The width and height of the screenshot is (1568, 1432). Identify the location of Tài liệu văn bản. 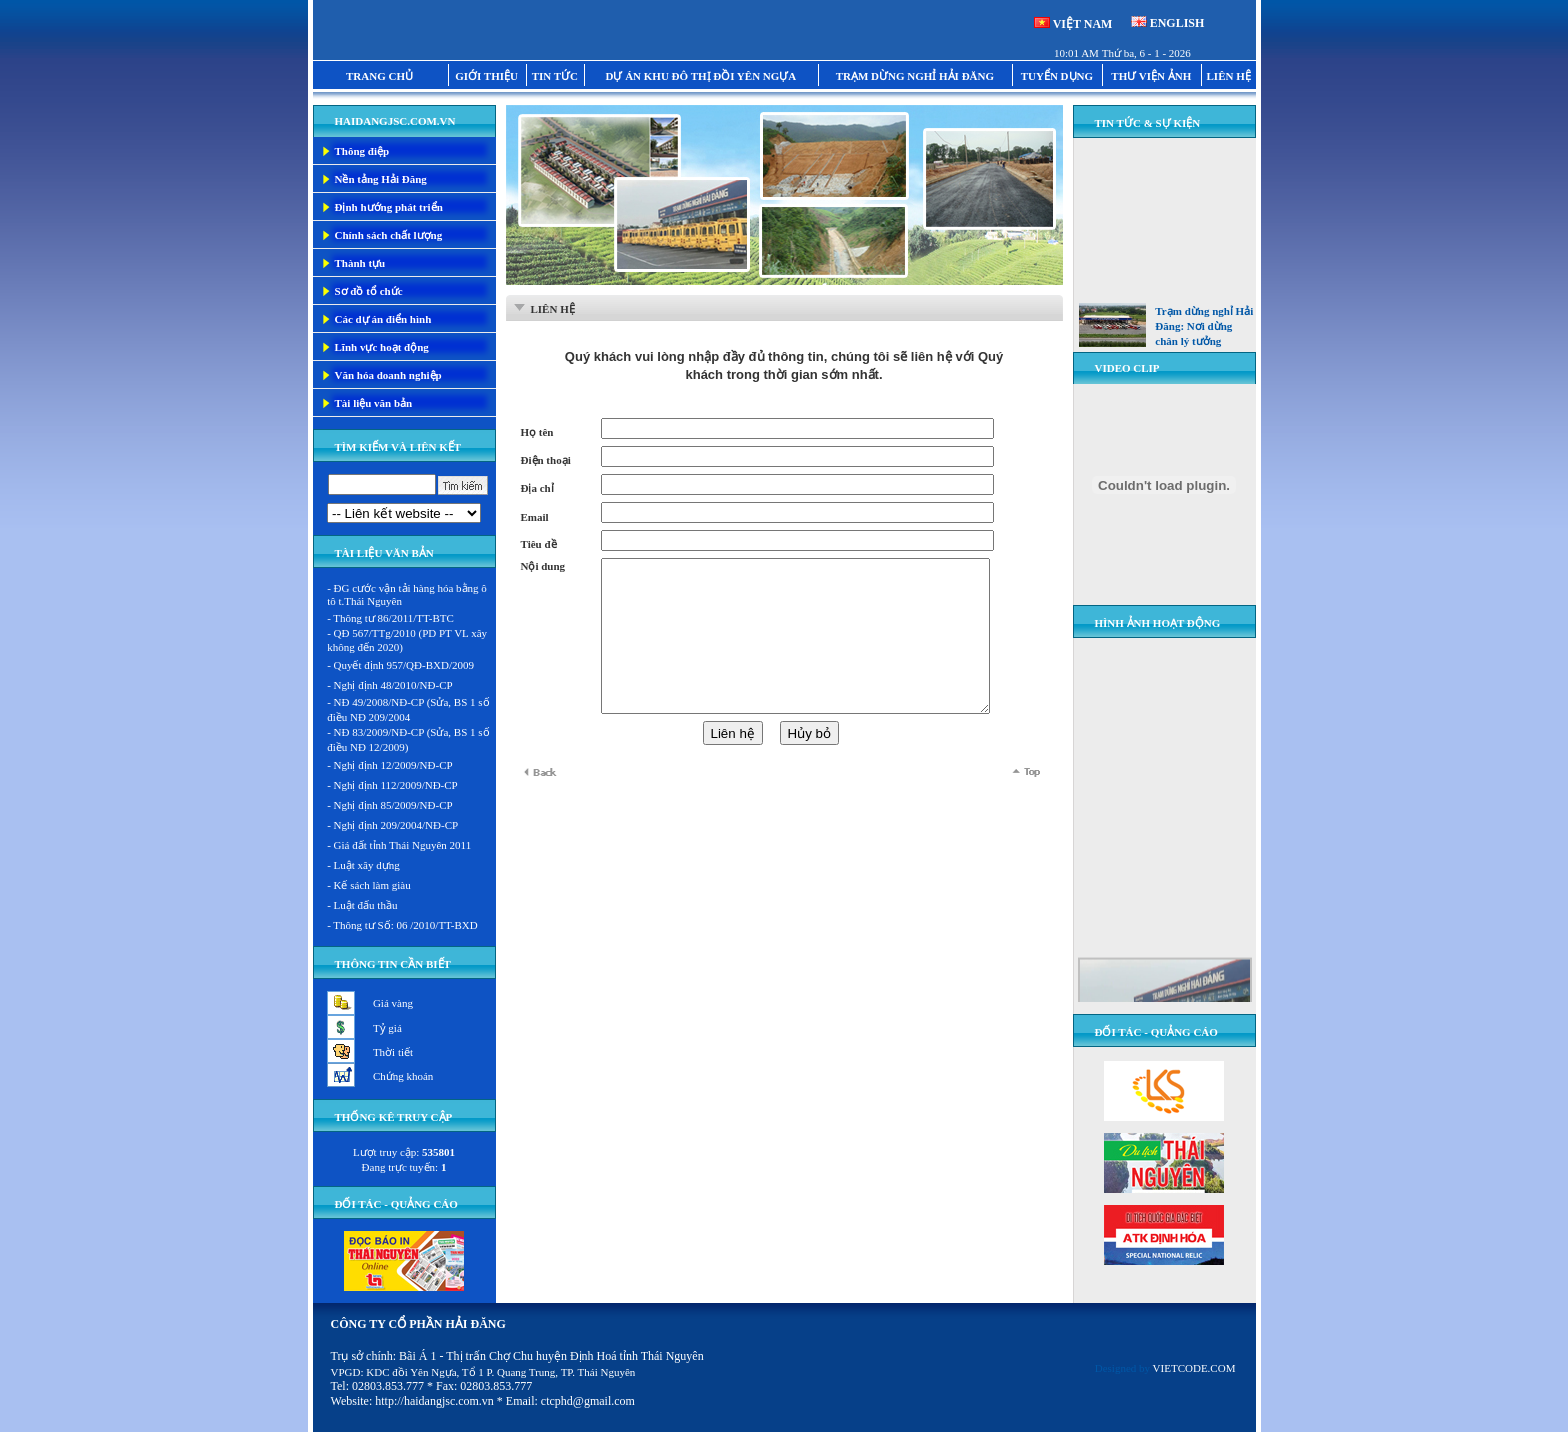
(374, 403).